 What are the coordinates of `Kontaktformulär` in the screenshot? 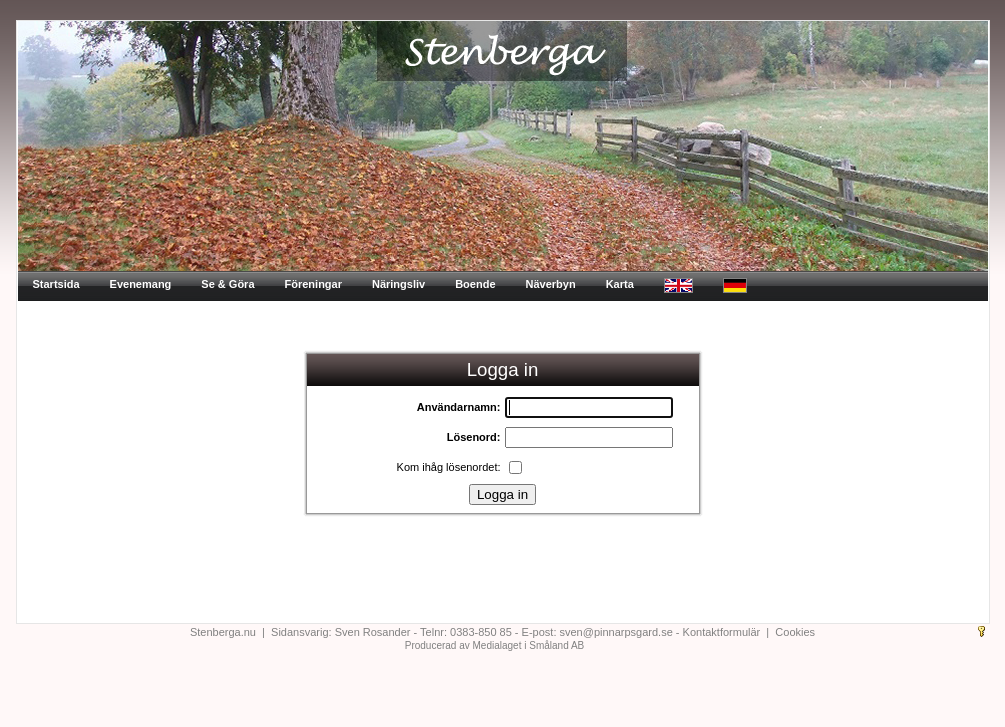 It's located at (722, 632).